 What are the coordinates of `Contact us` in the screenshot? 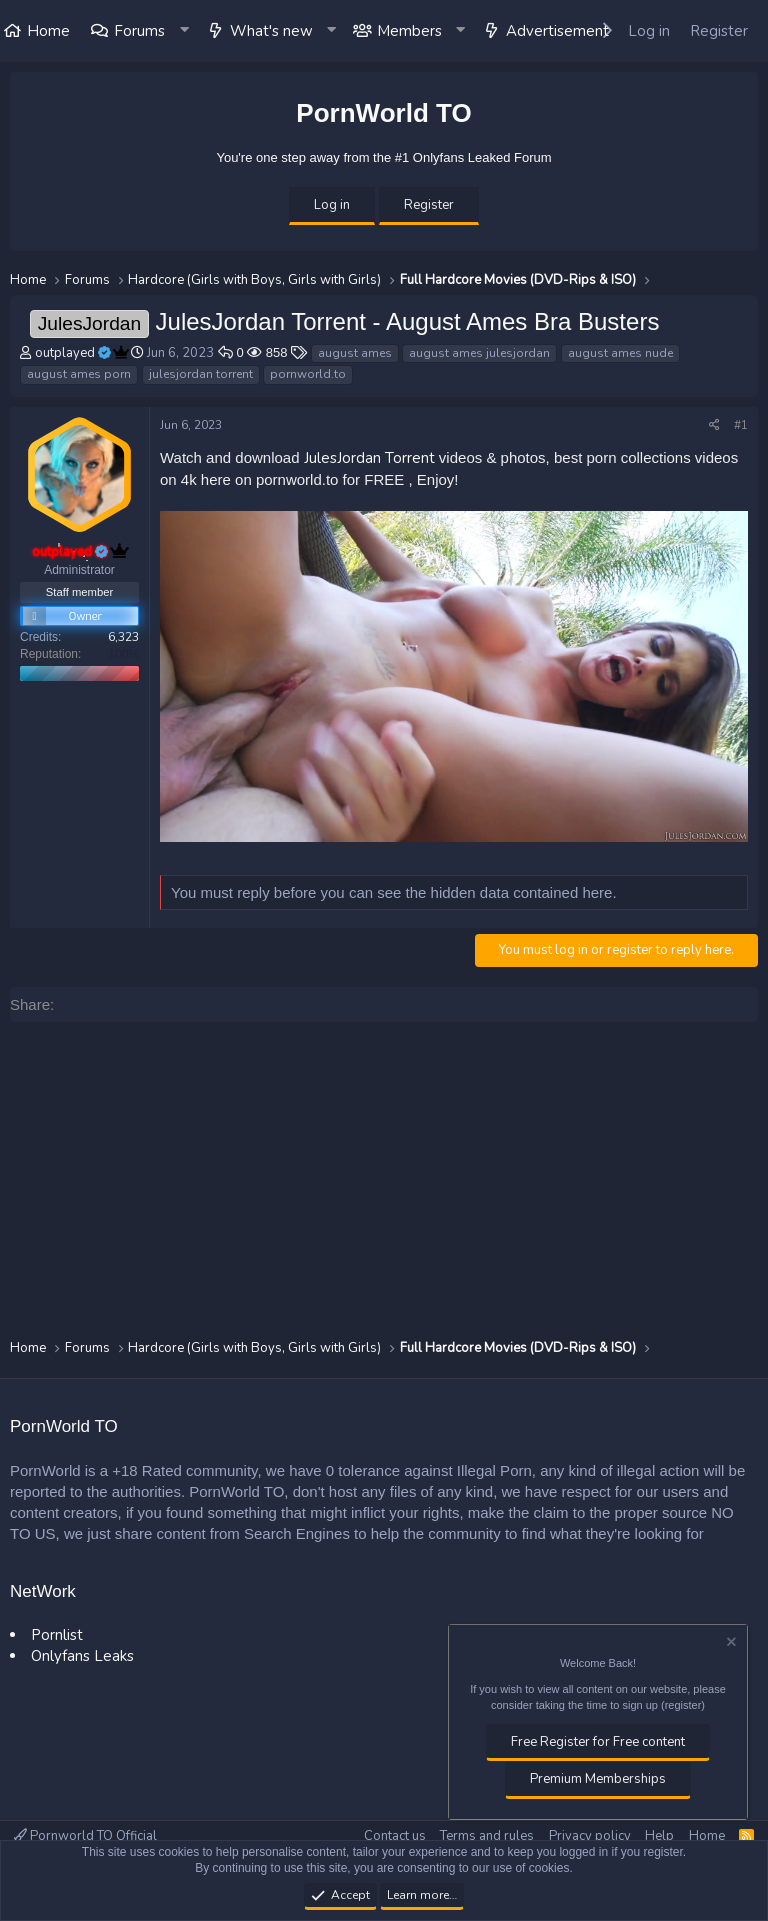 It's located at (395, 1836).